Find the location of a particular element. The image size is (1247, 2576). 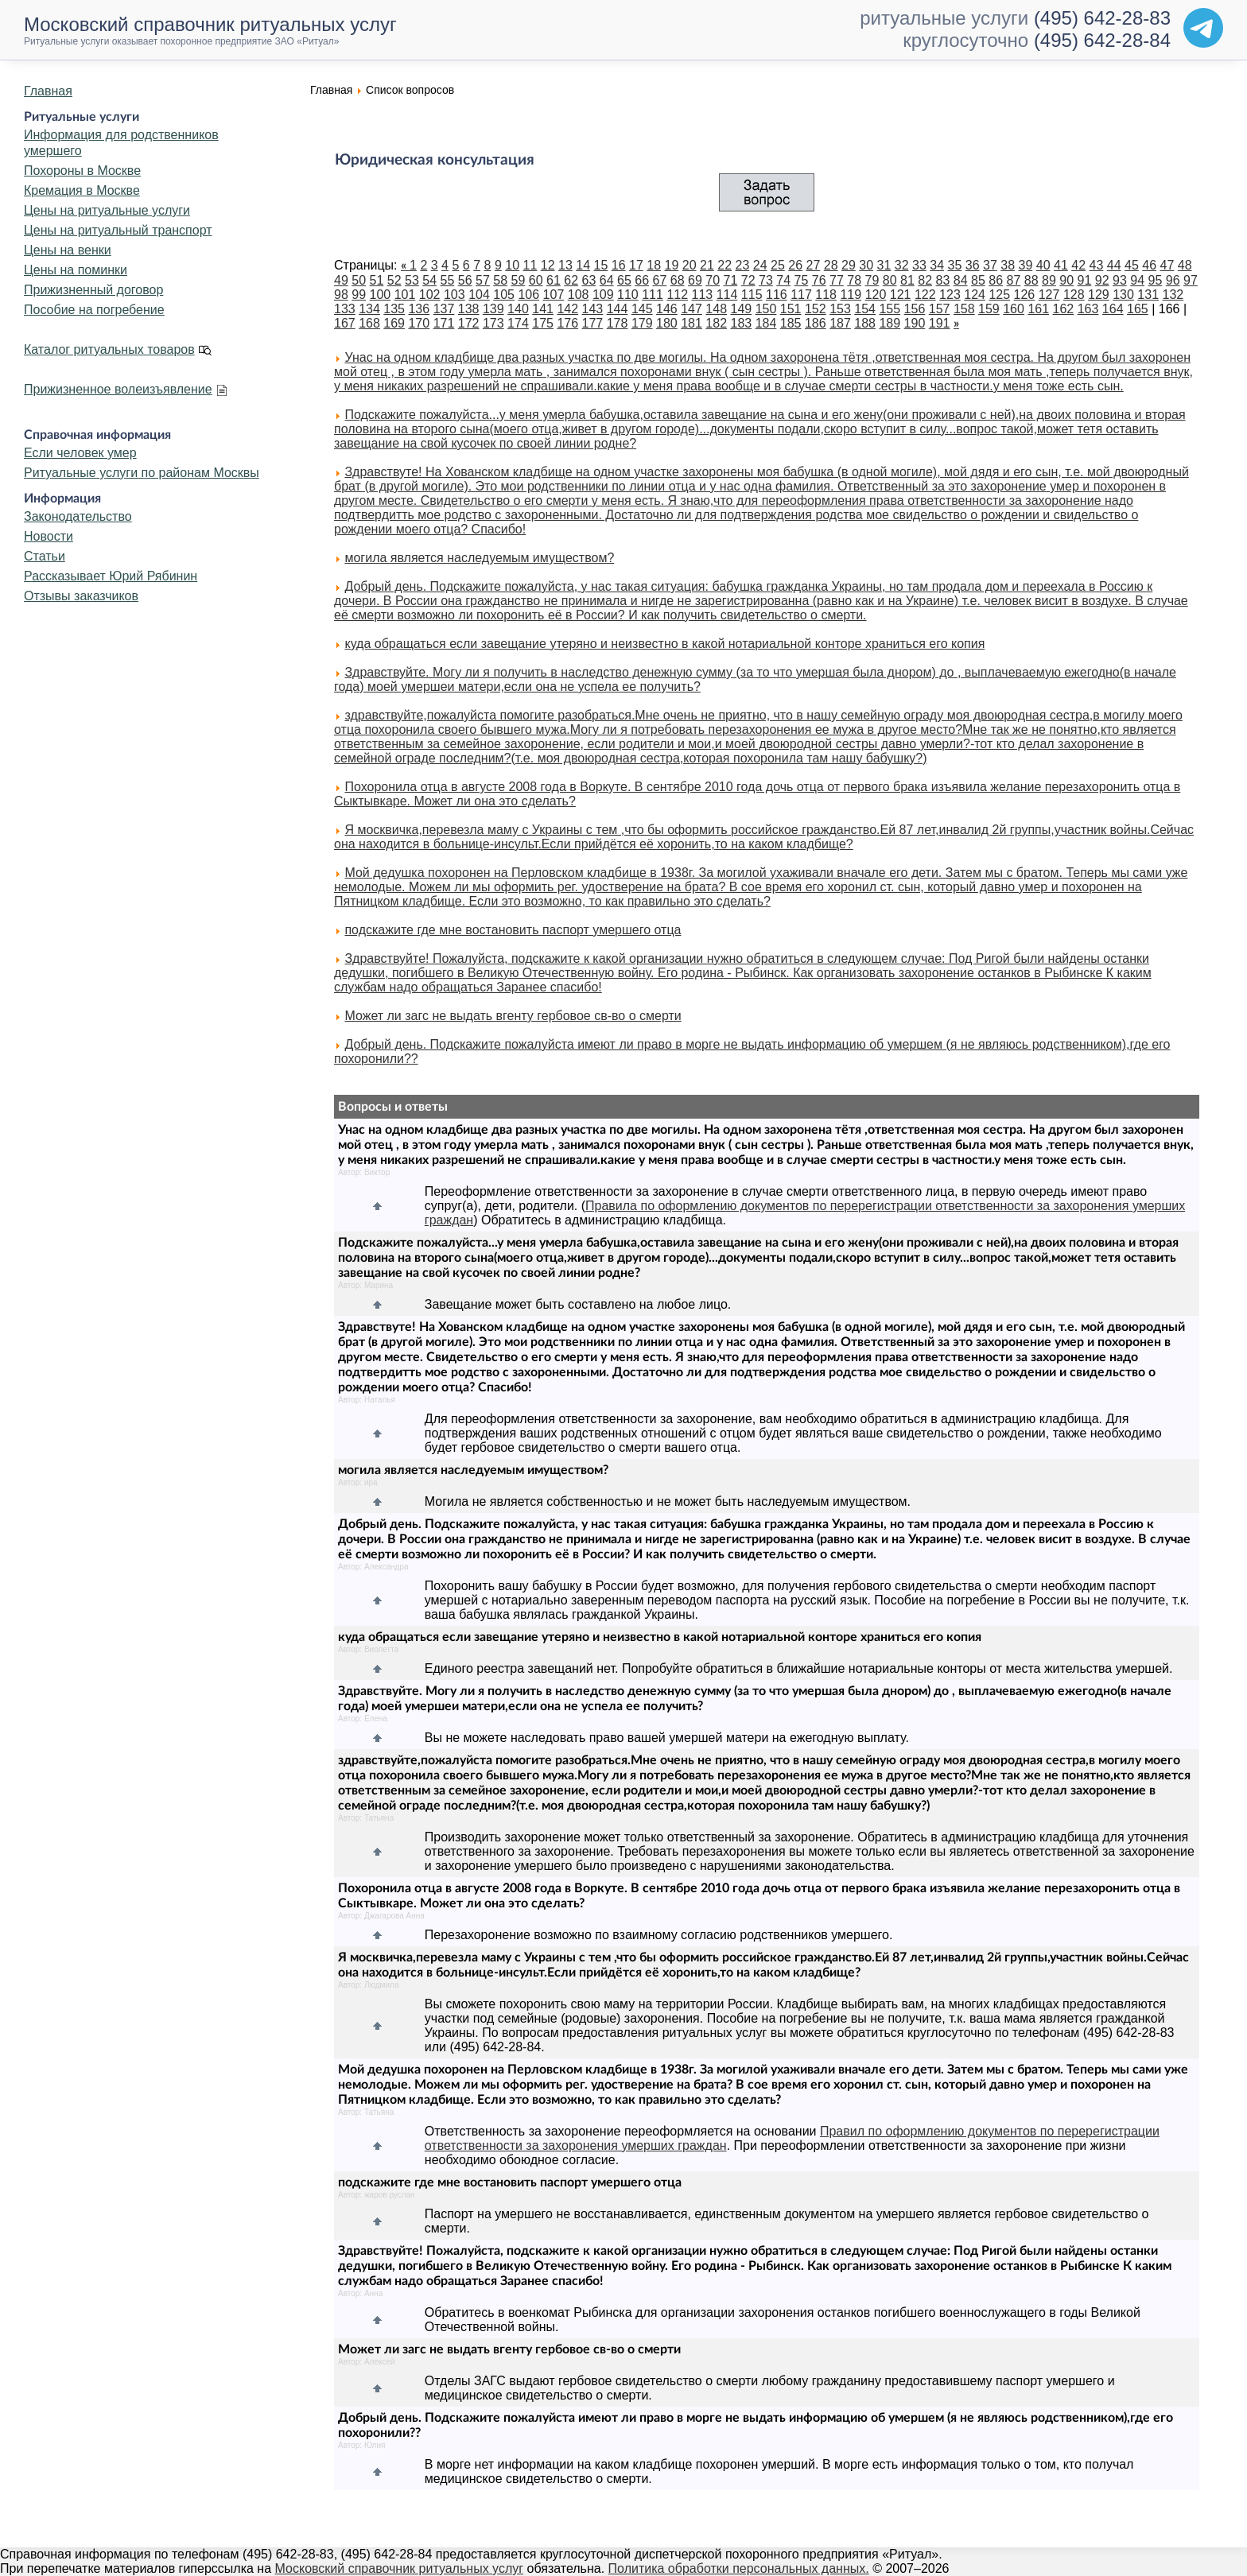

33 is located at coordinates (919, 265).